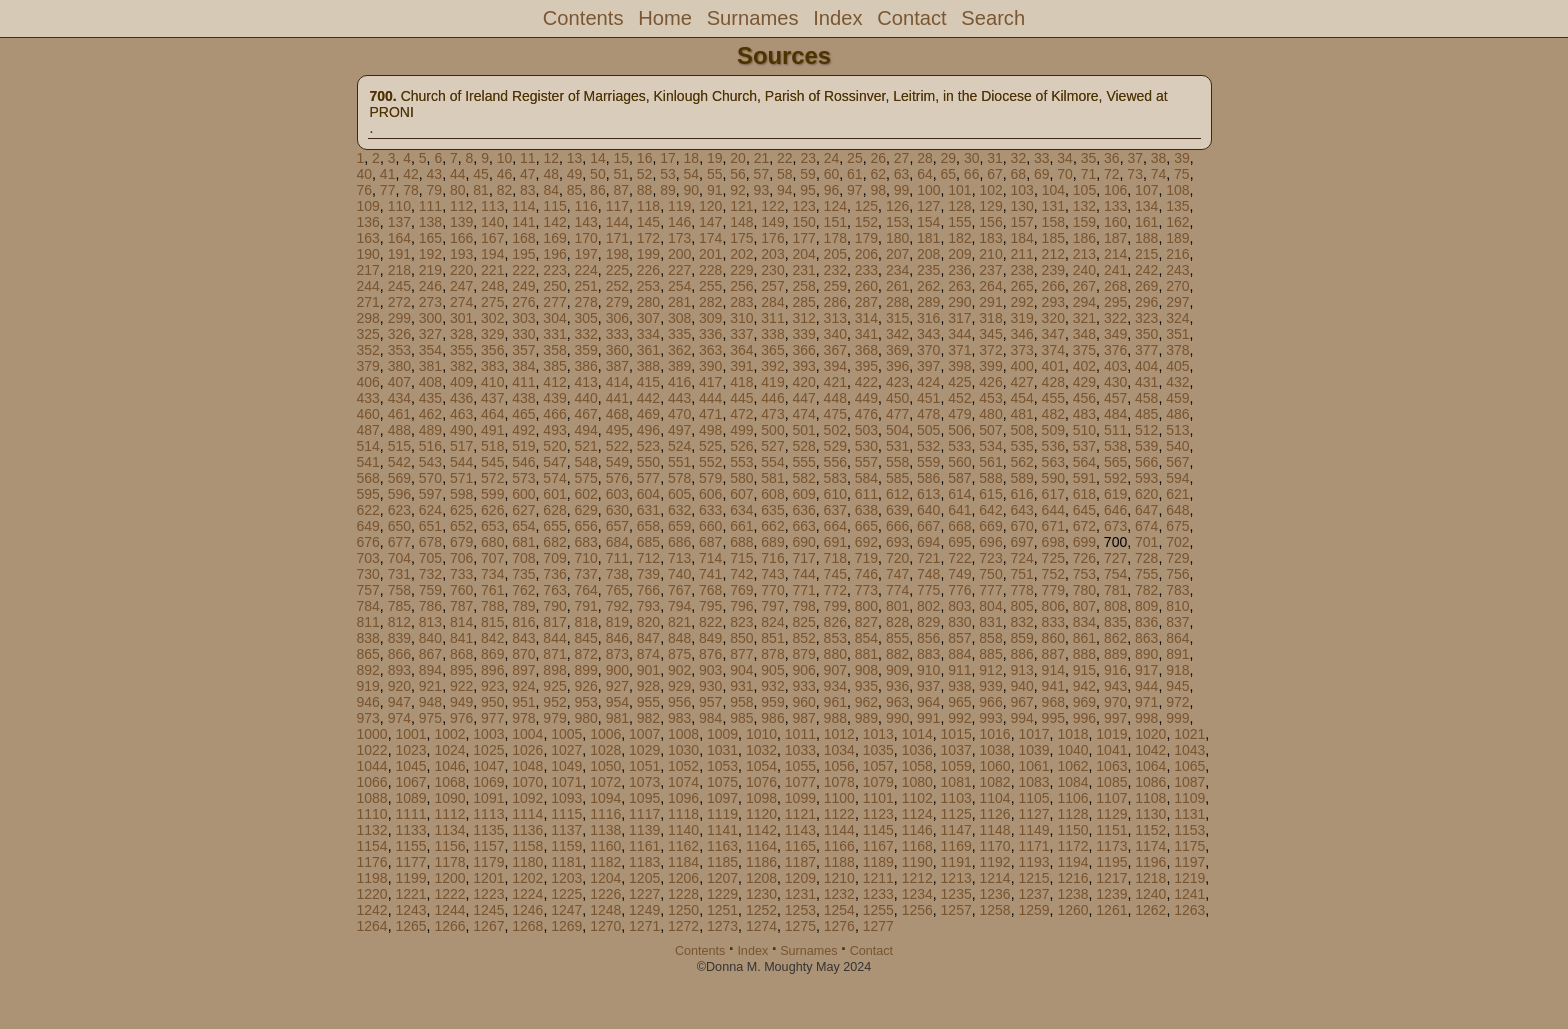 The width and height of the screenshot is (1568, 1029). Describe the element at coordinates (1150, 846) in the screenshot. I see `1174` at that location.